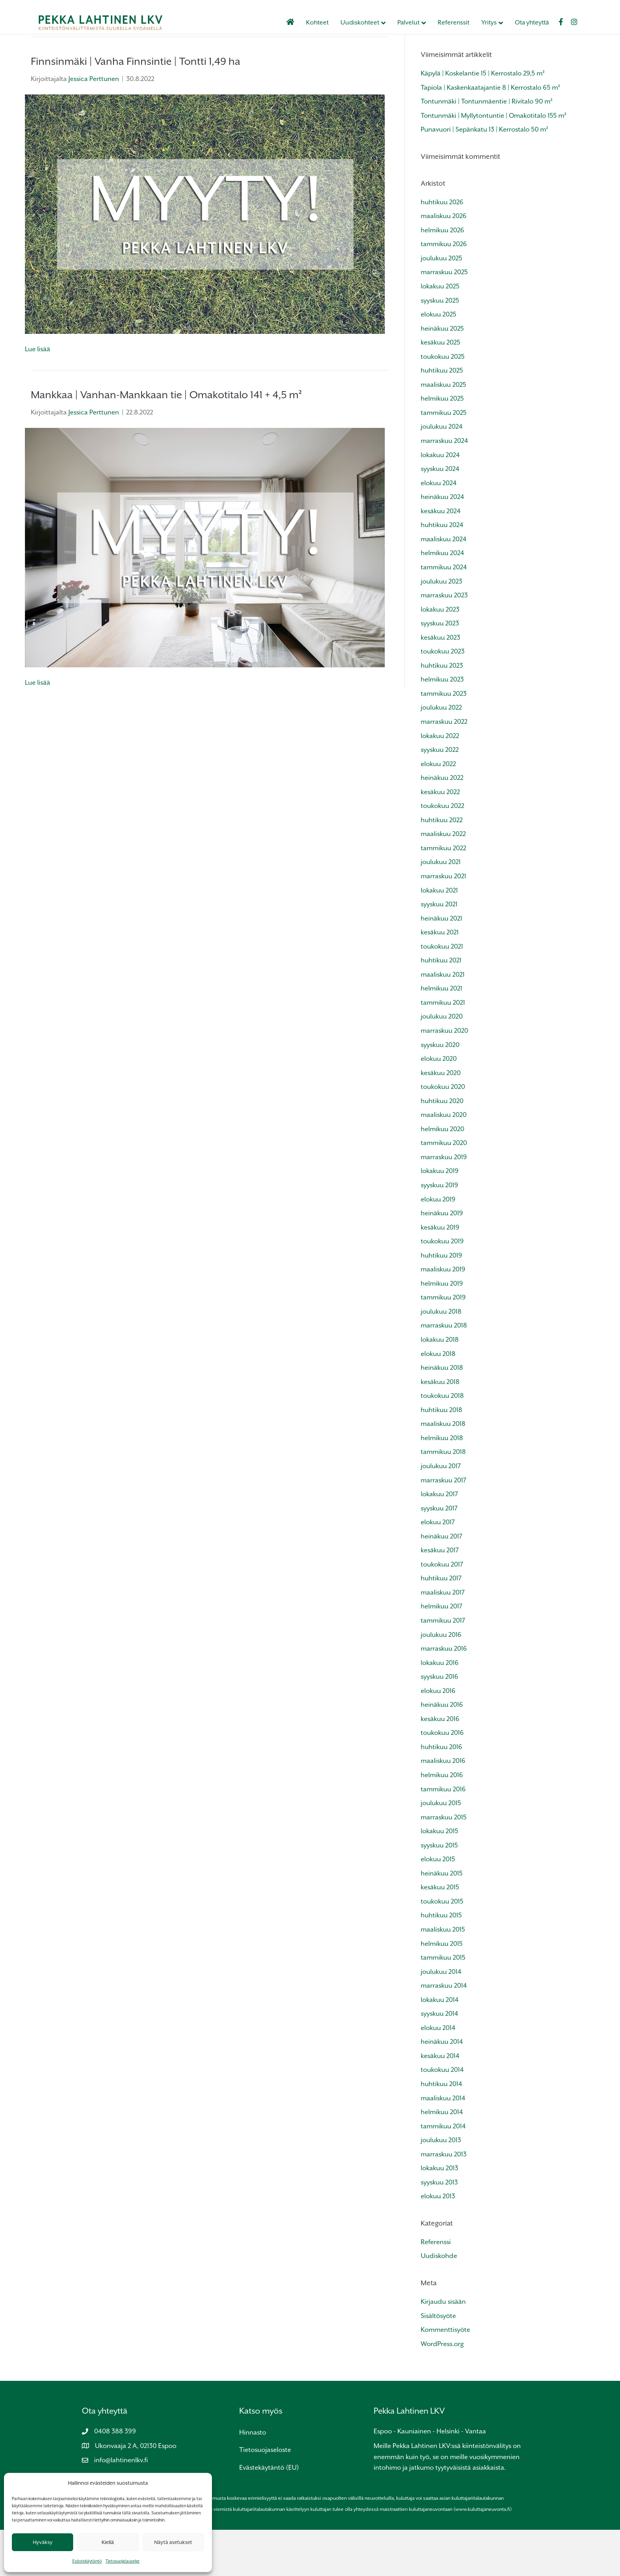  Describe the element at coordinates (439, 1540) in the screenshot. I see `lokakuu 2017` at that location.